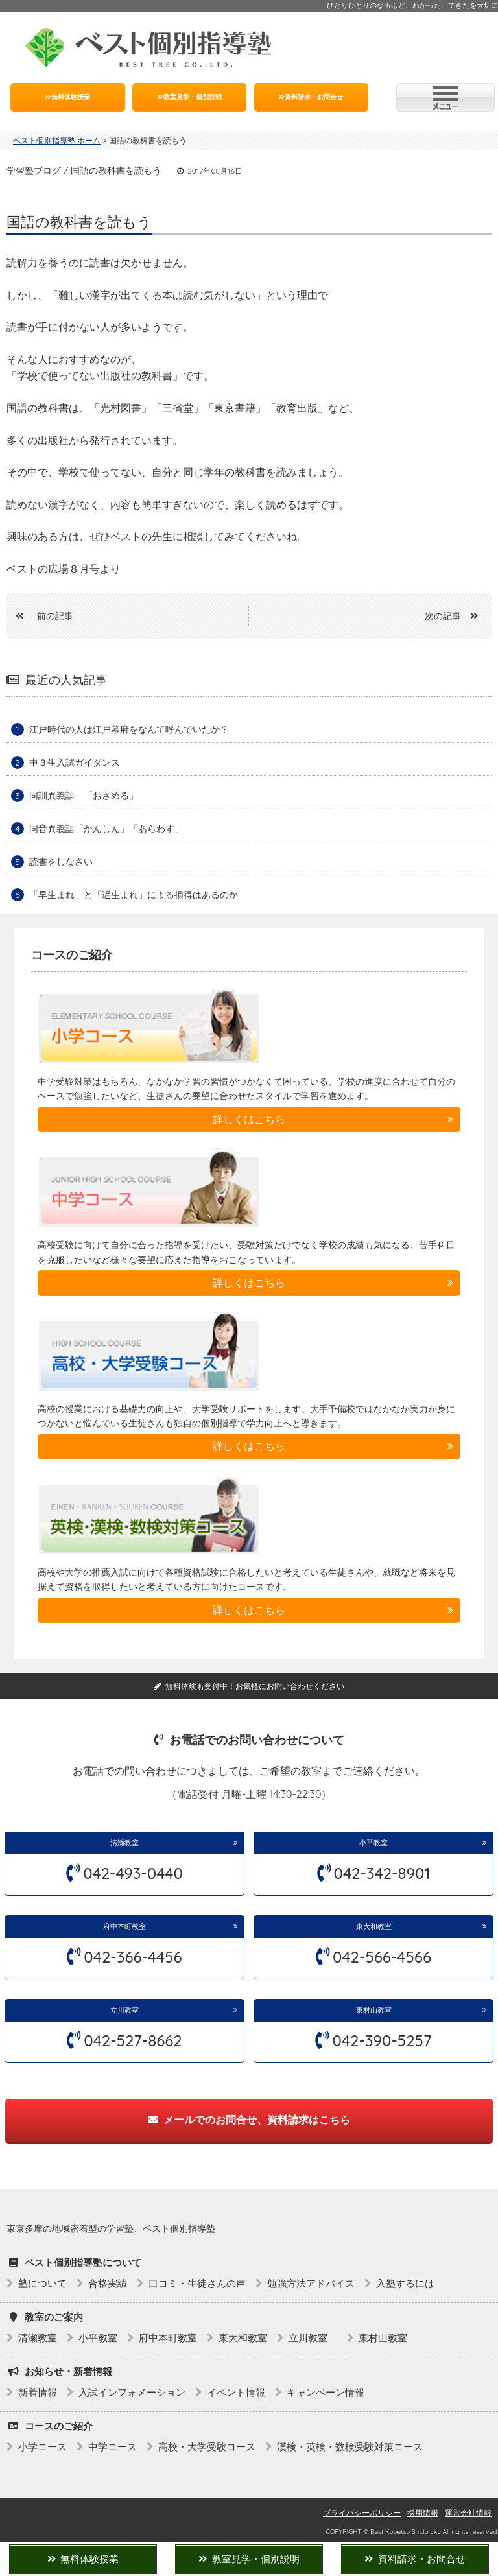 The width and height of the screenshot is (498, 2576). What do you see at coordinates (42, 2283) in the screenshot?
I see `塾について` at bounding box center [42, 2283].